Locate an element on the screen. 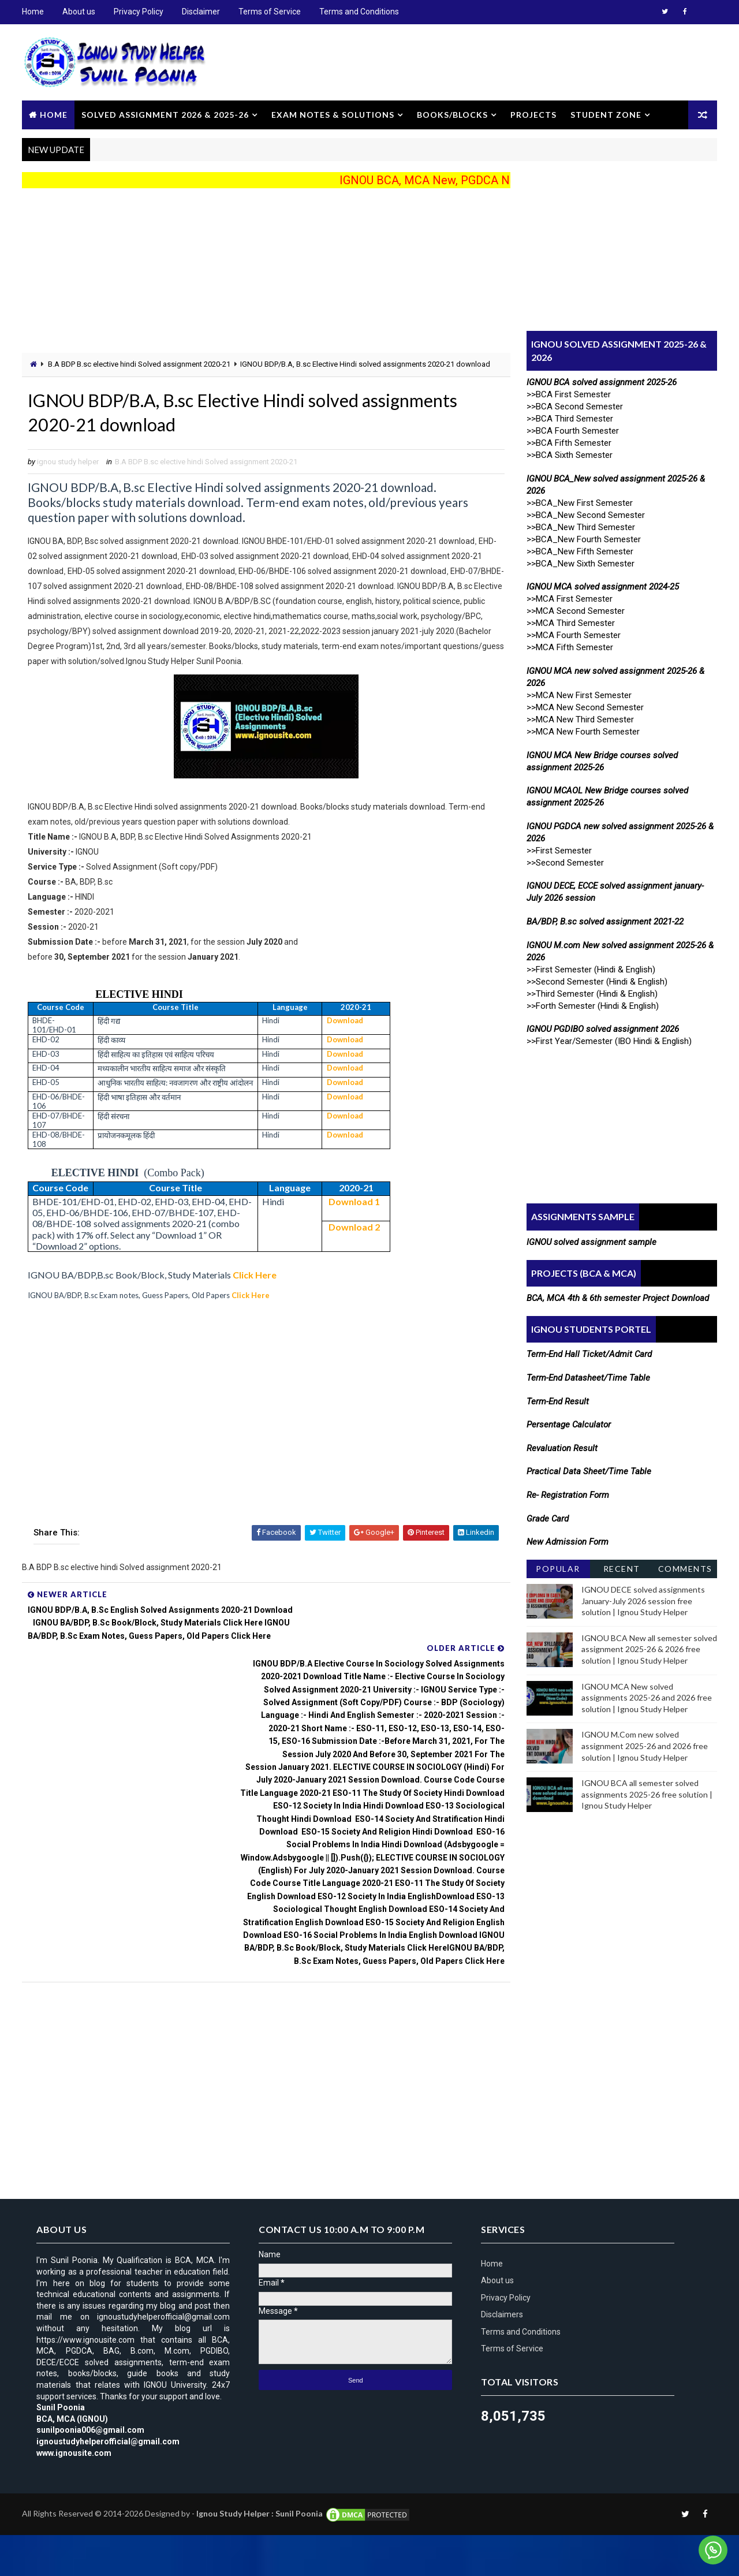 The width and height of the screenshot is (739, 2576). IGNOU M.Com new solved assignment 2025-26 and 2026 free solution | Ignou Study Helper is located at coordinates (643, 1745).